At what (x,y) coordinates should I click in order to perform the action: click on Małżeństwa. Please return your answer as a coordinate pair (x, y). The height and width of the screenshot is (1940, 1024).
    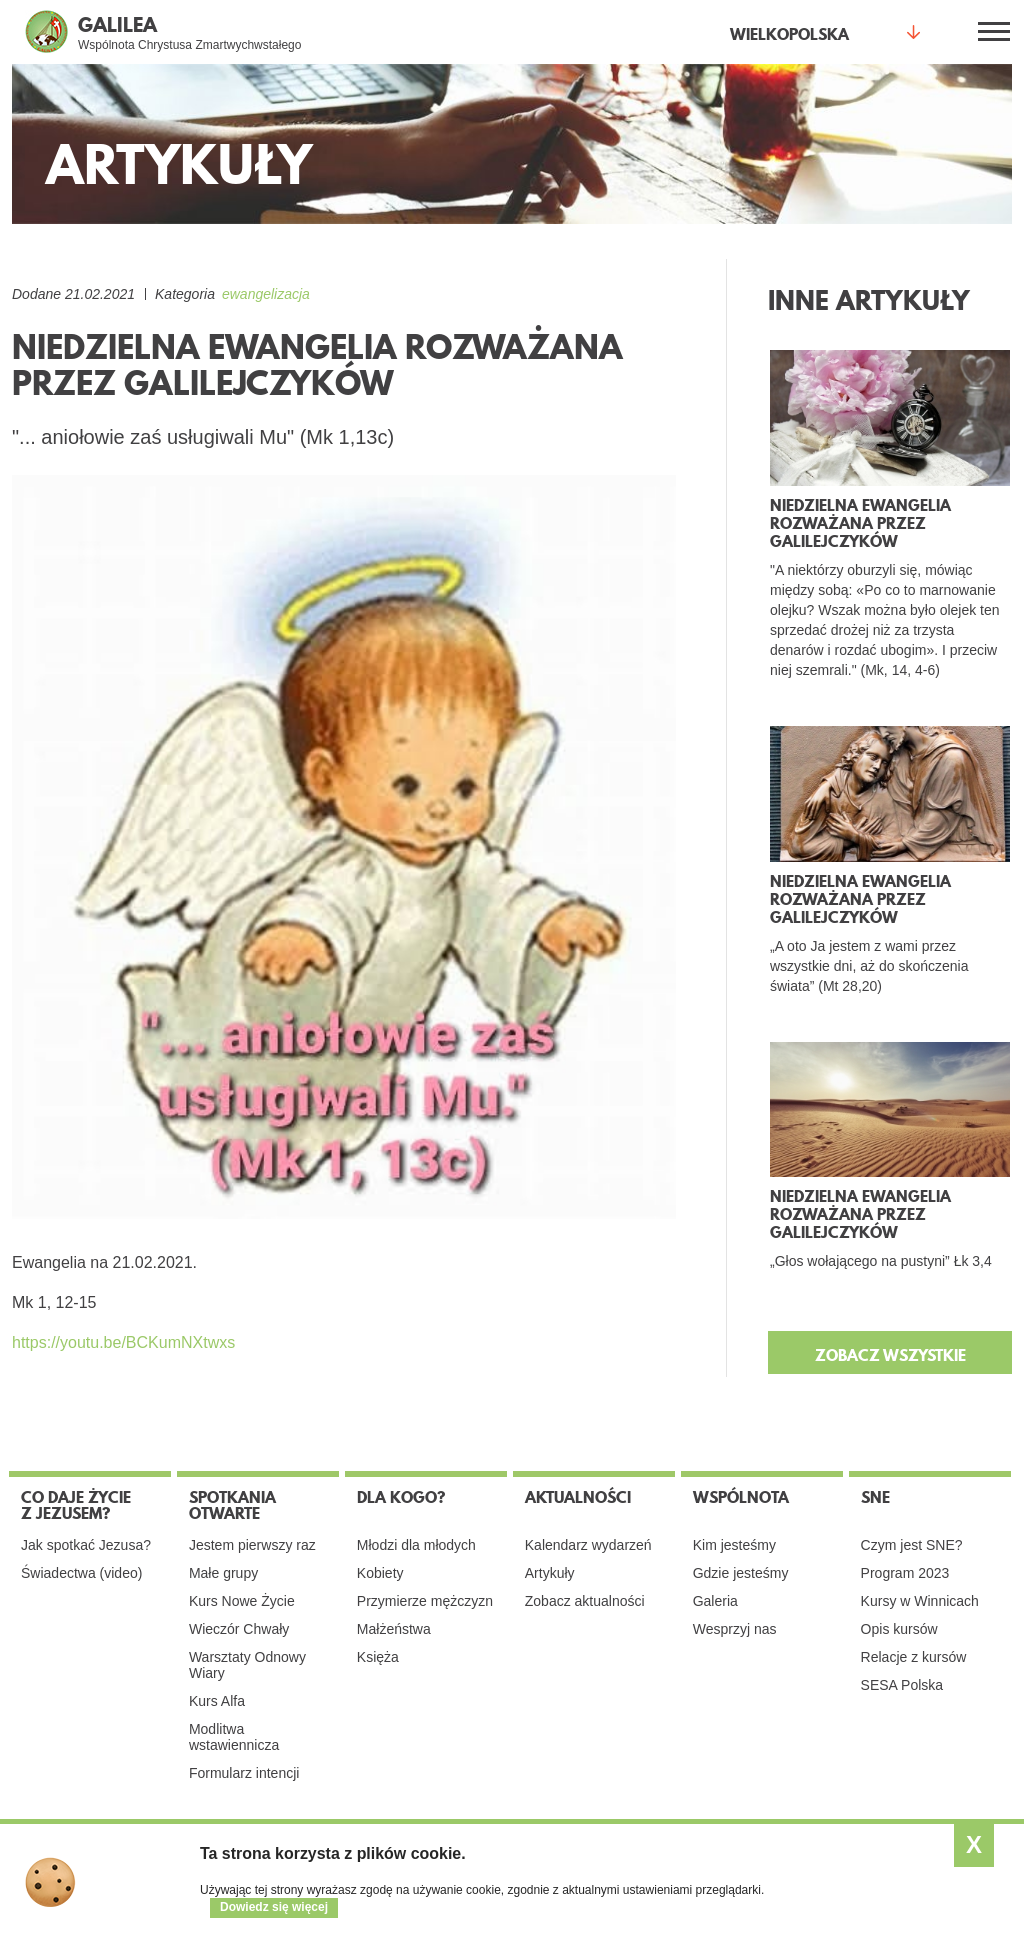
    Looking at the image, I should click on (394, 1629).